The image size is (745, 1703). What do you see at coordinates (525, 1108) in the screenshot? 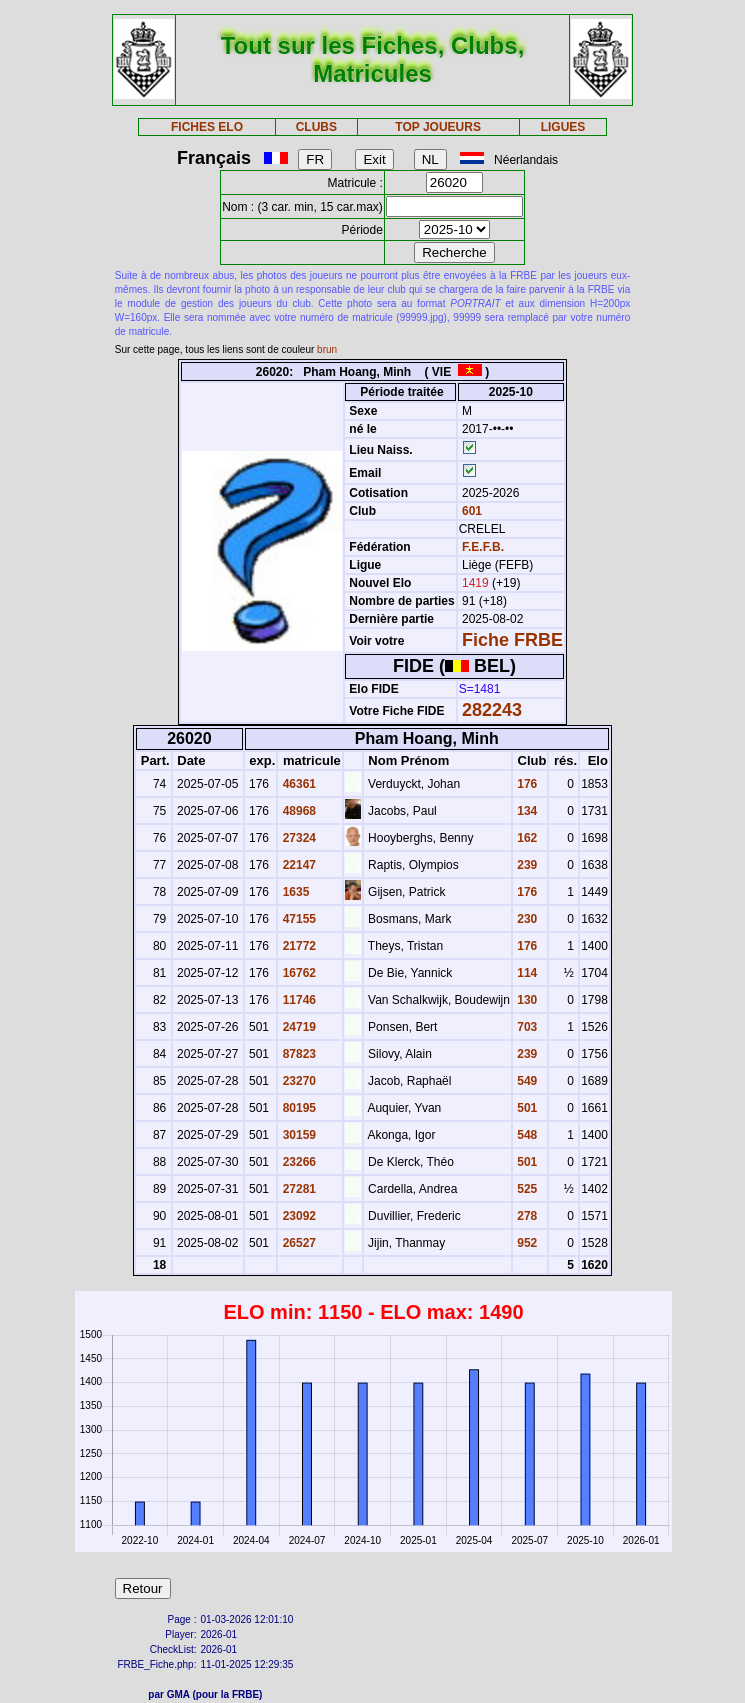
I see `501` at bounding box center [525, 1108].